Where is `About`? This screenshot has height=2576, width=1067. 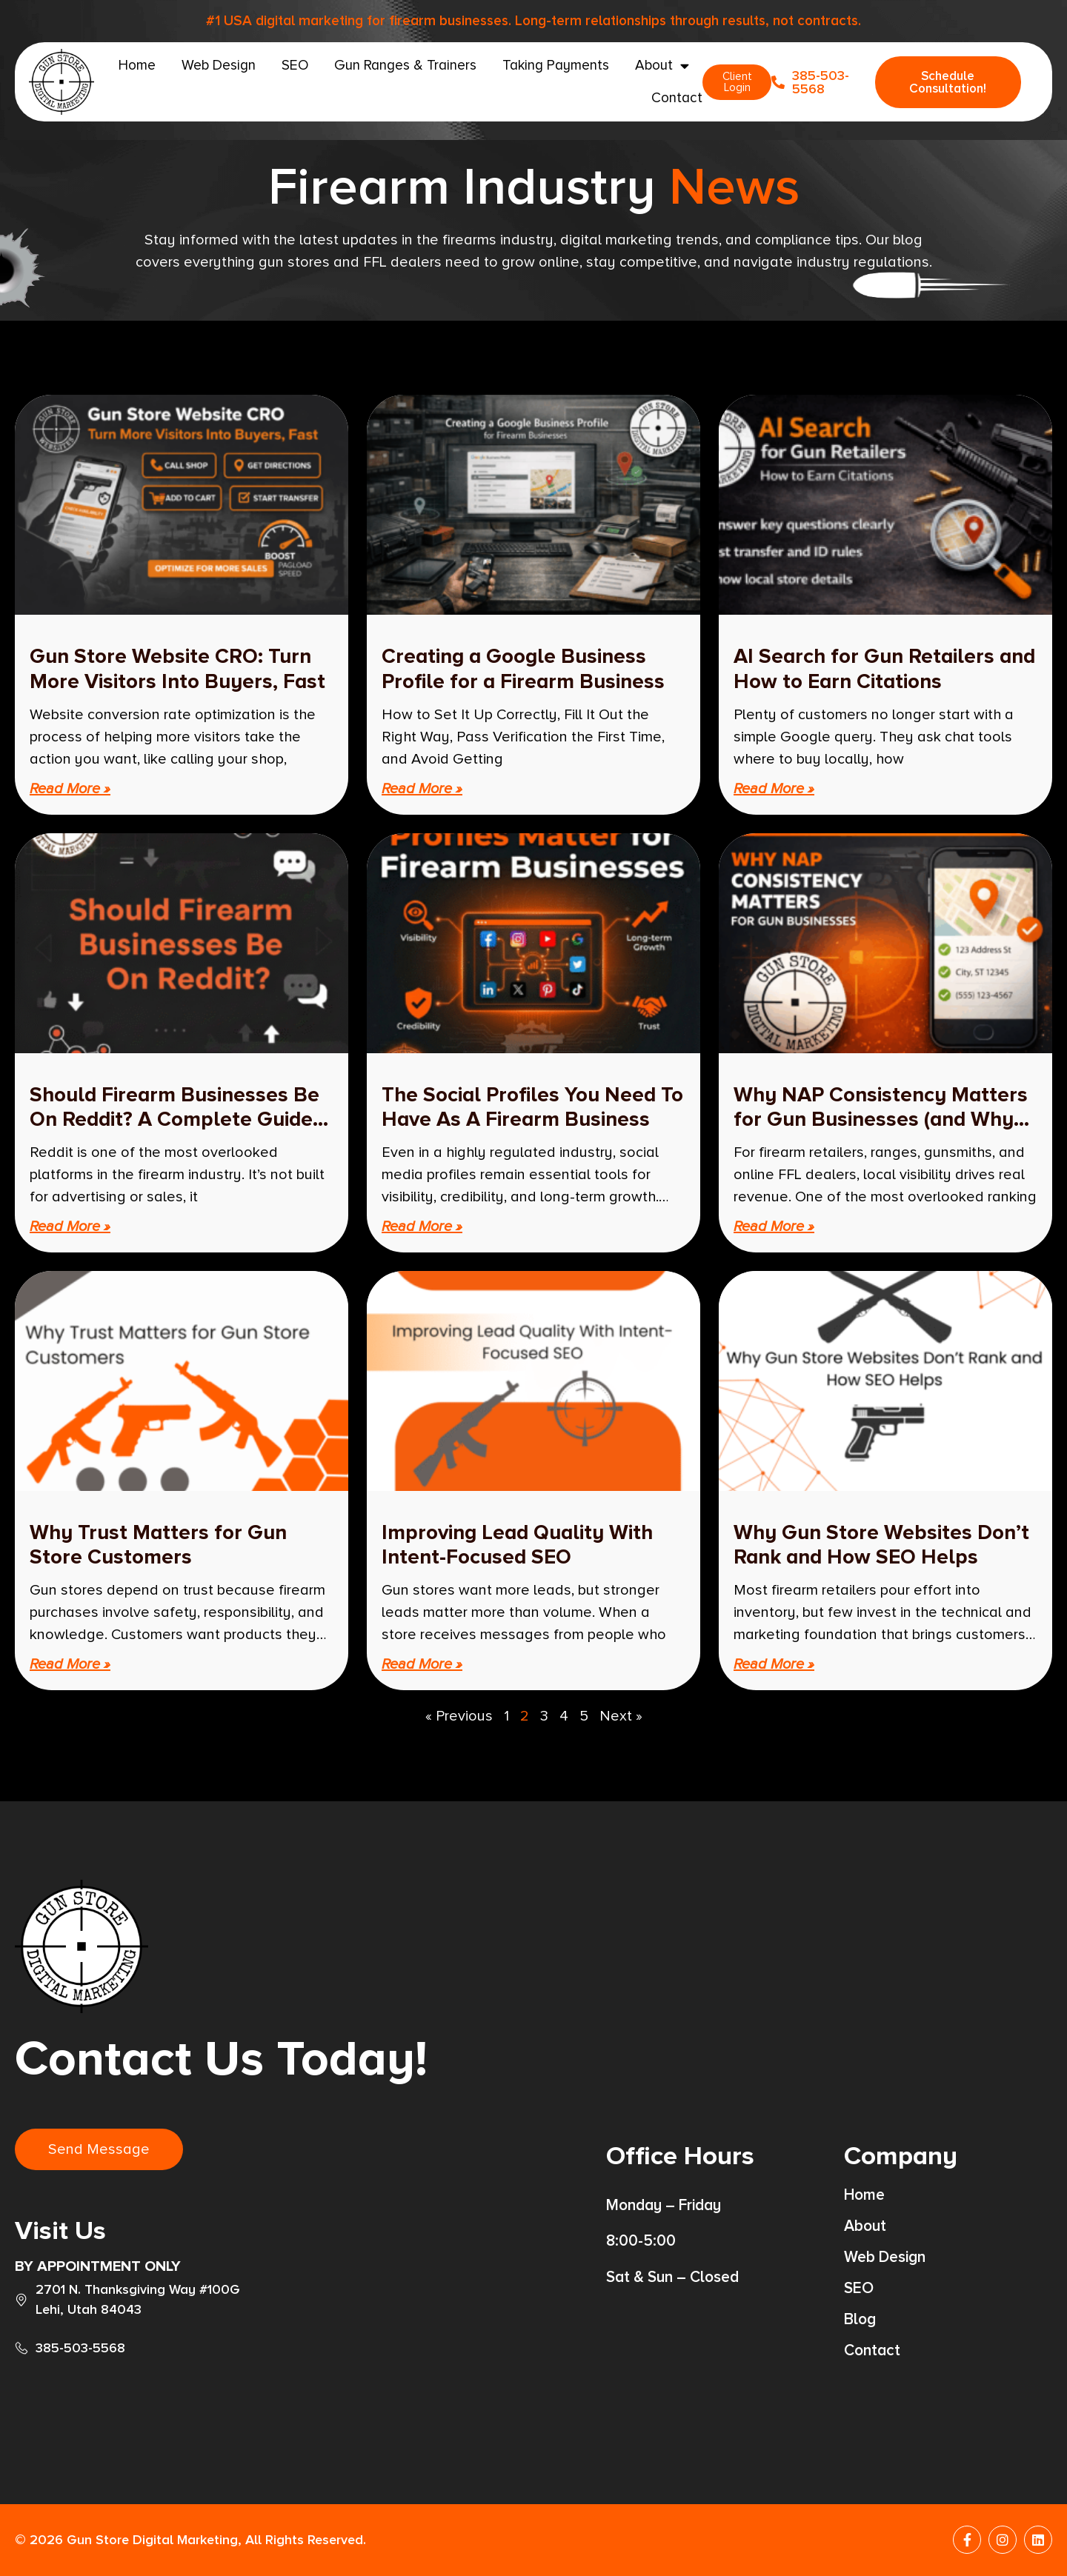 About is located at coordinates (662, 65).